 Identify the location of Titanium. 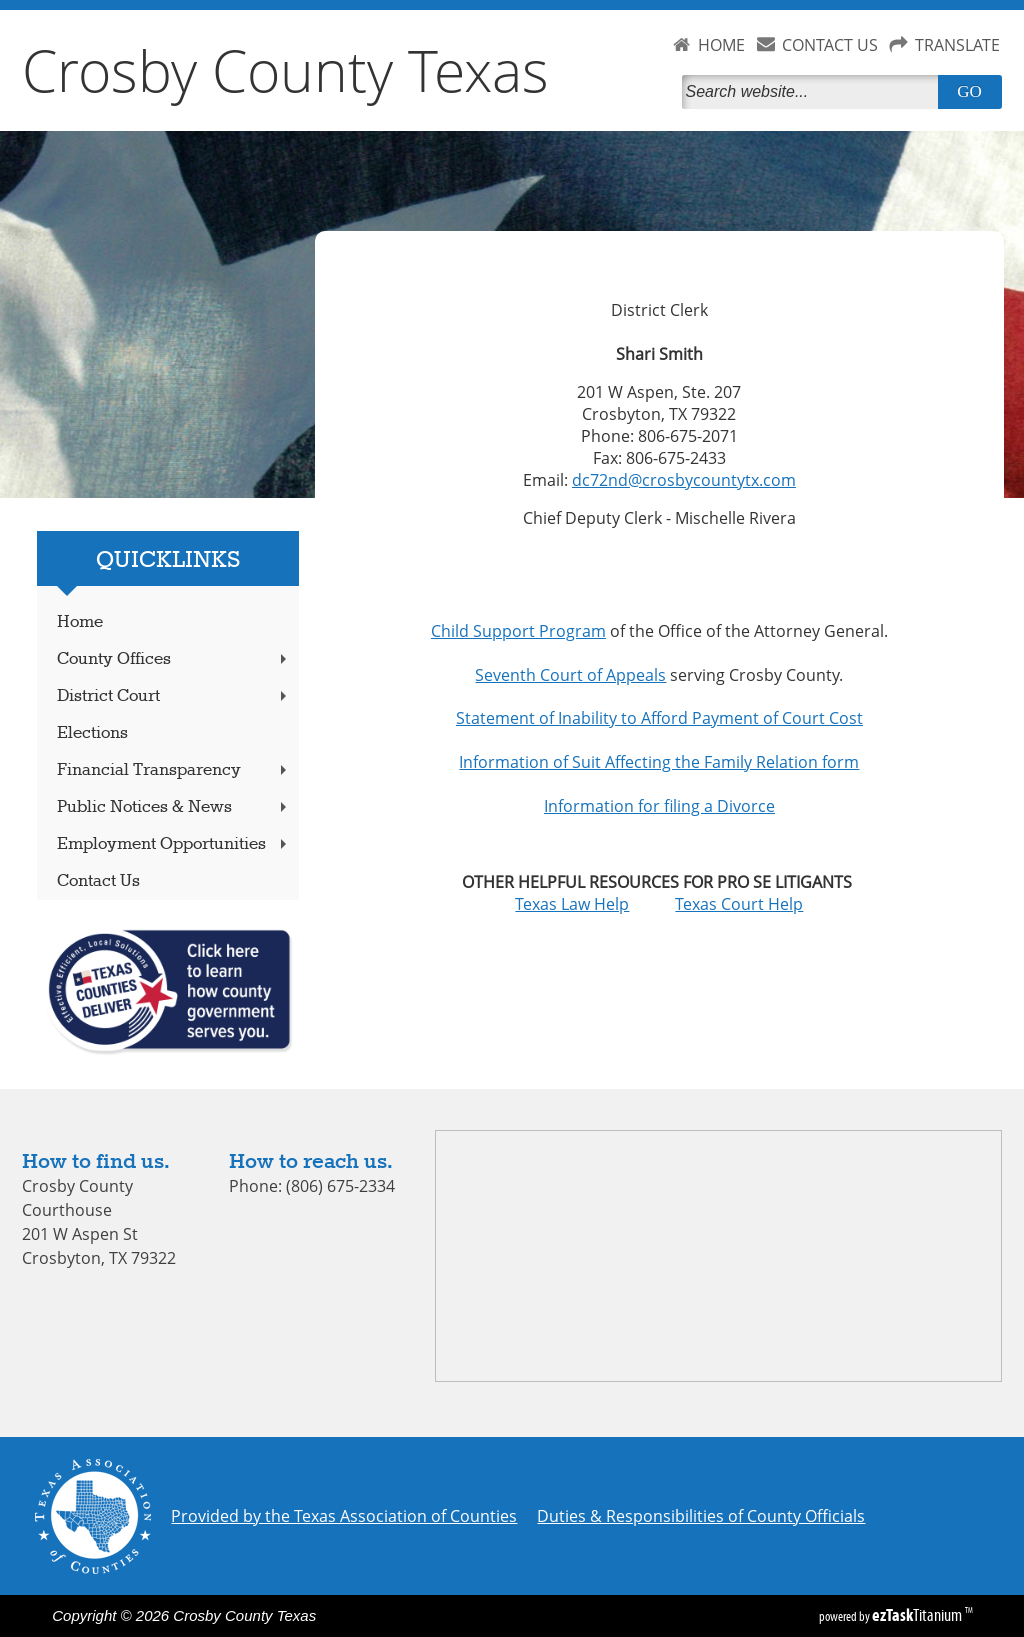
(918, 1615).